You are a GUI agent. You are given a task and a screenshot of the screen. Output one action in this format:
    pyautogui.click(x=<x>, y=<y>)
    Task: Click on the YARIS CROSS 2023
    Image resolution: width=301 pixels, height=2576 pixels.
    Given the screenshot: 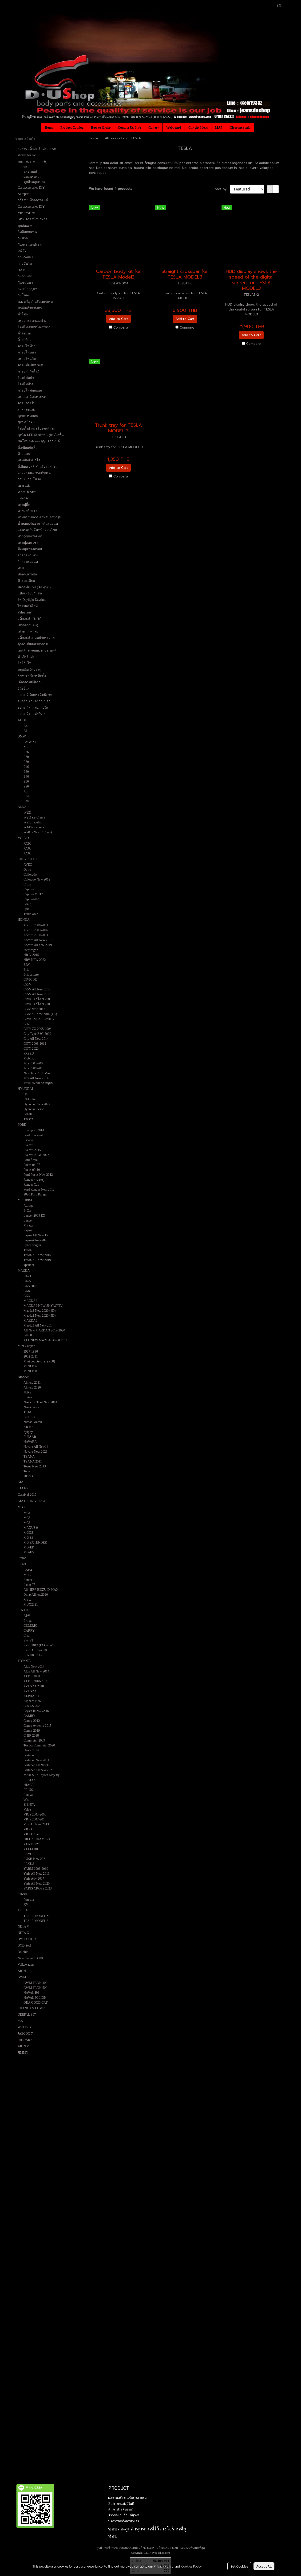 What is the action you would take?
    pyautogui.click(x=38, y=1888)
    